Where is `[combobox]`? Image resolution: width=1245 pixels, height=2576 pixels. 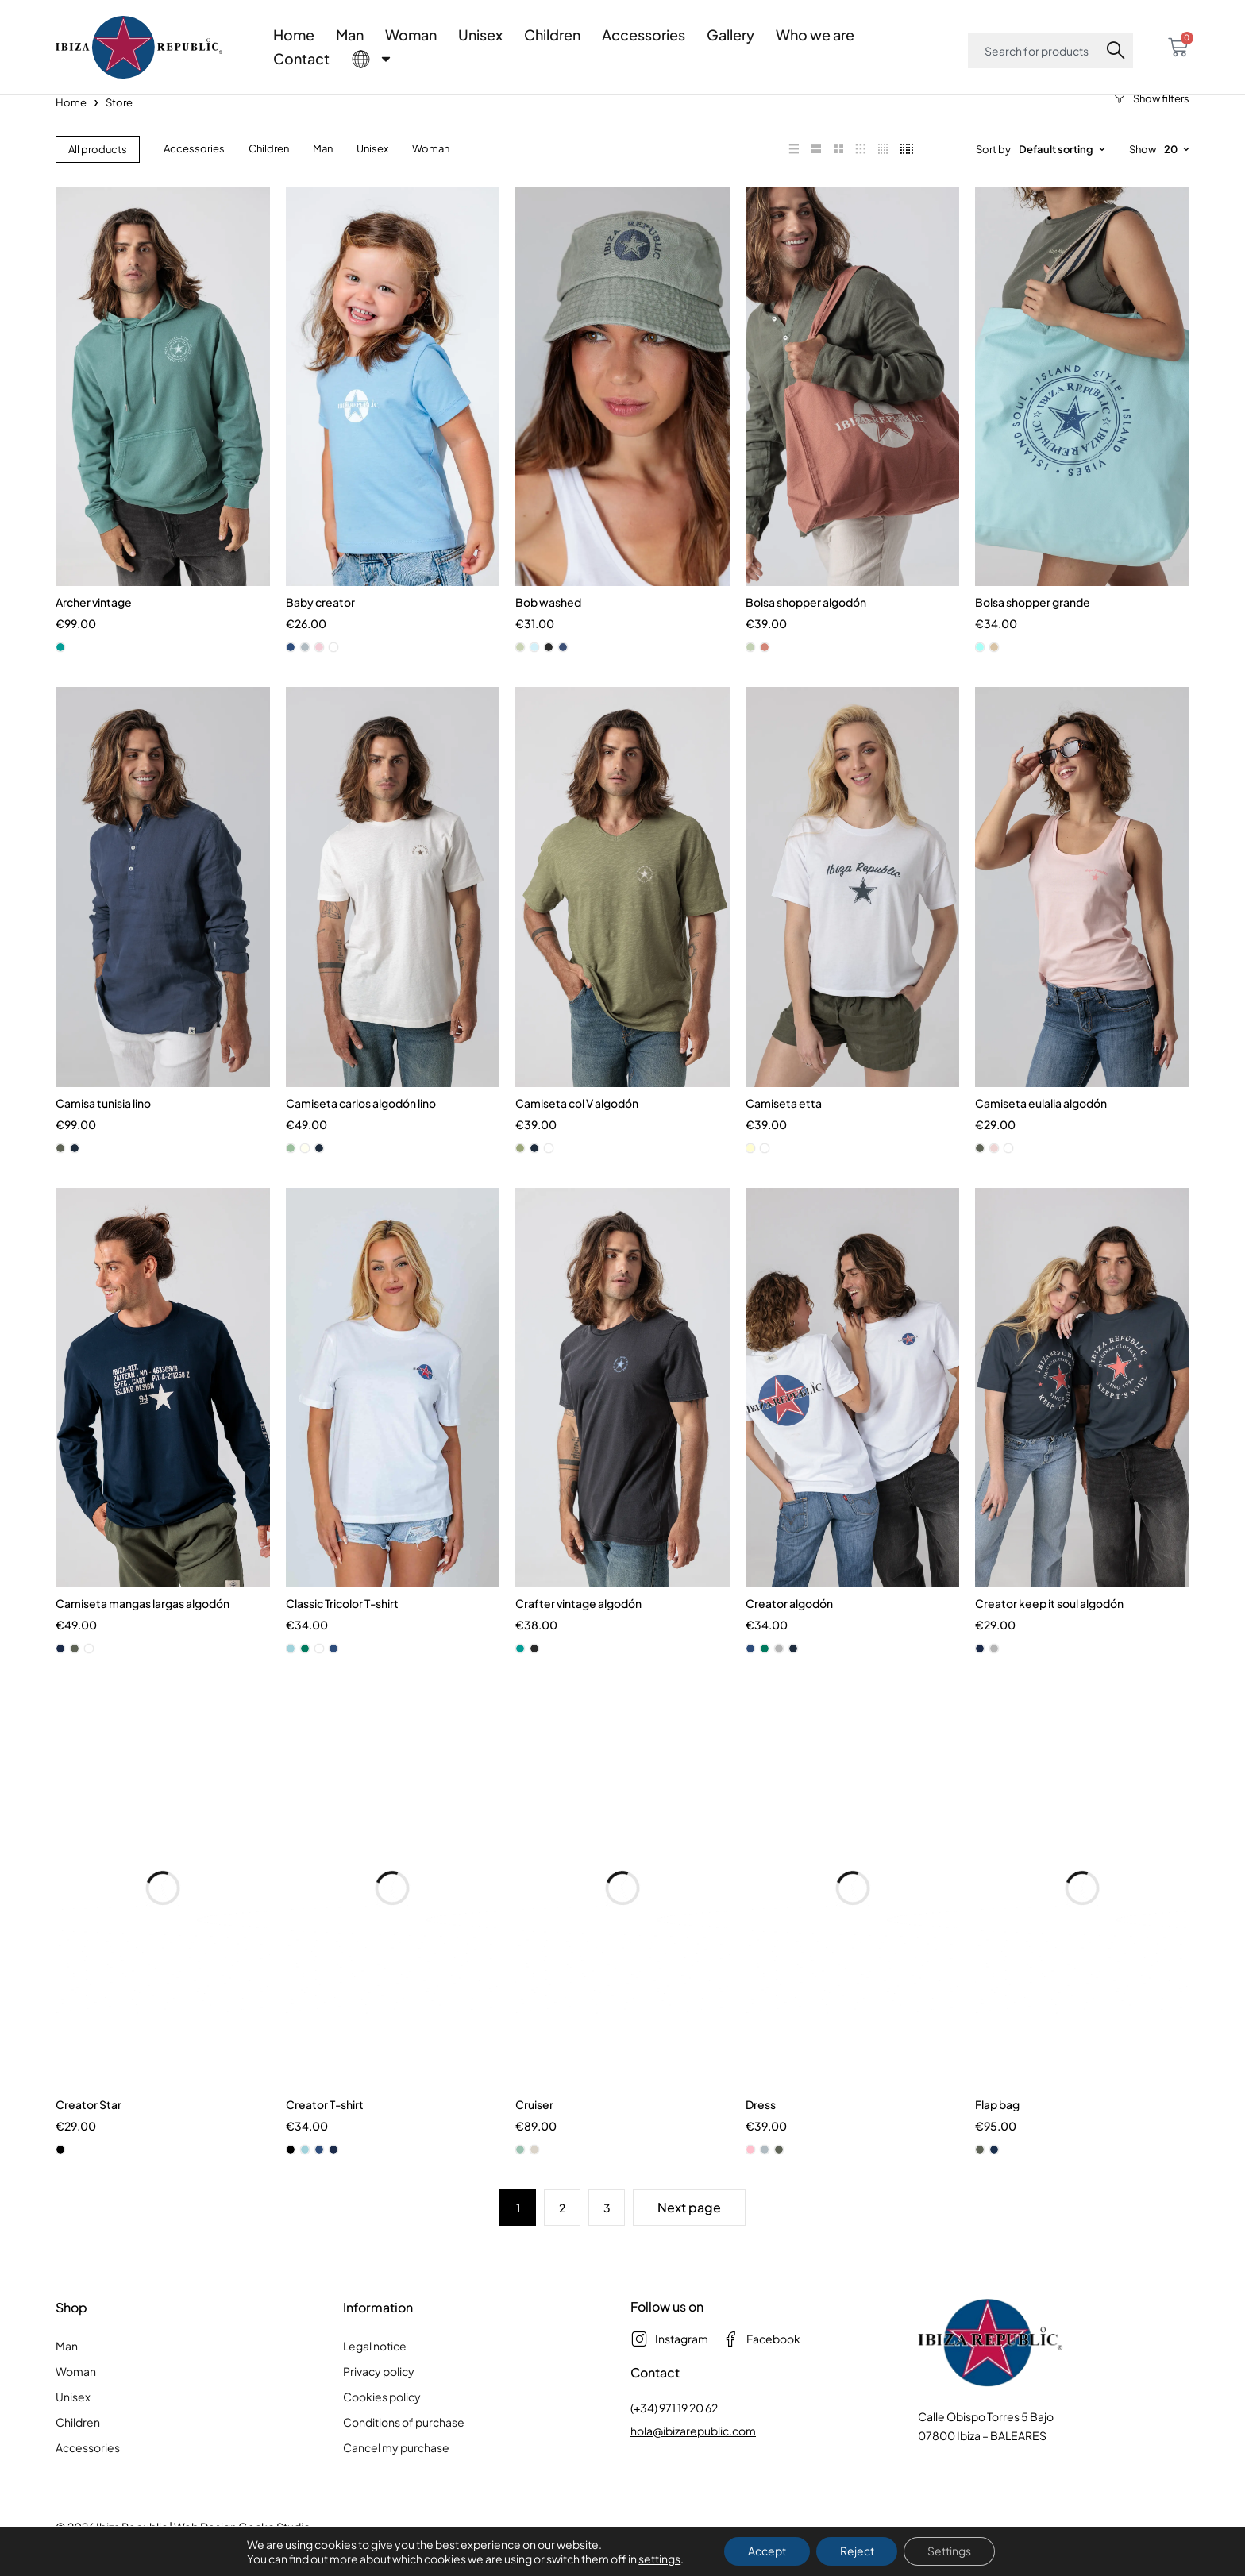
[combobox] is located at coordinates (1036, 50).